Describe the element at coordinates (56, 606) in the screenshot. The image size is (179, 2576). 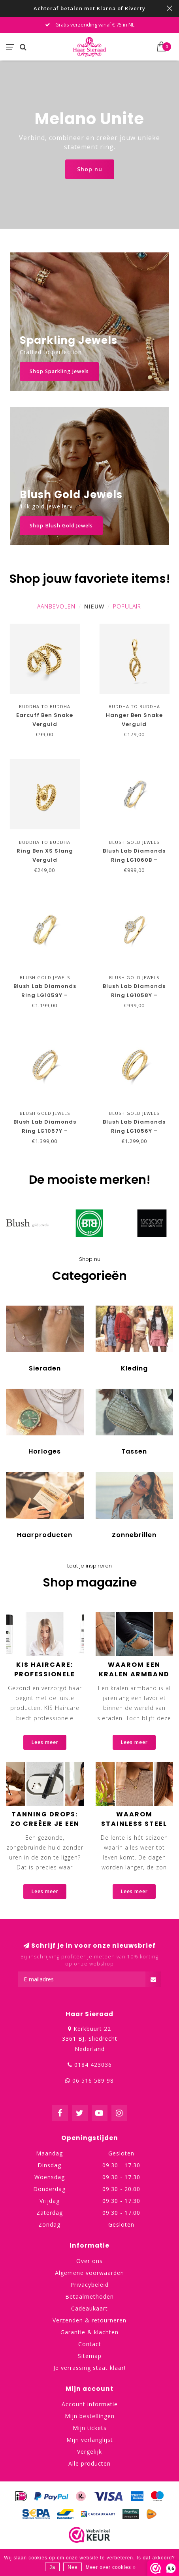
I see `Aanbevolen` at that location.